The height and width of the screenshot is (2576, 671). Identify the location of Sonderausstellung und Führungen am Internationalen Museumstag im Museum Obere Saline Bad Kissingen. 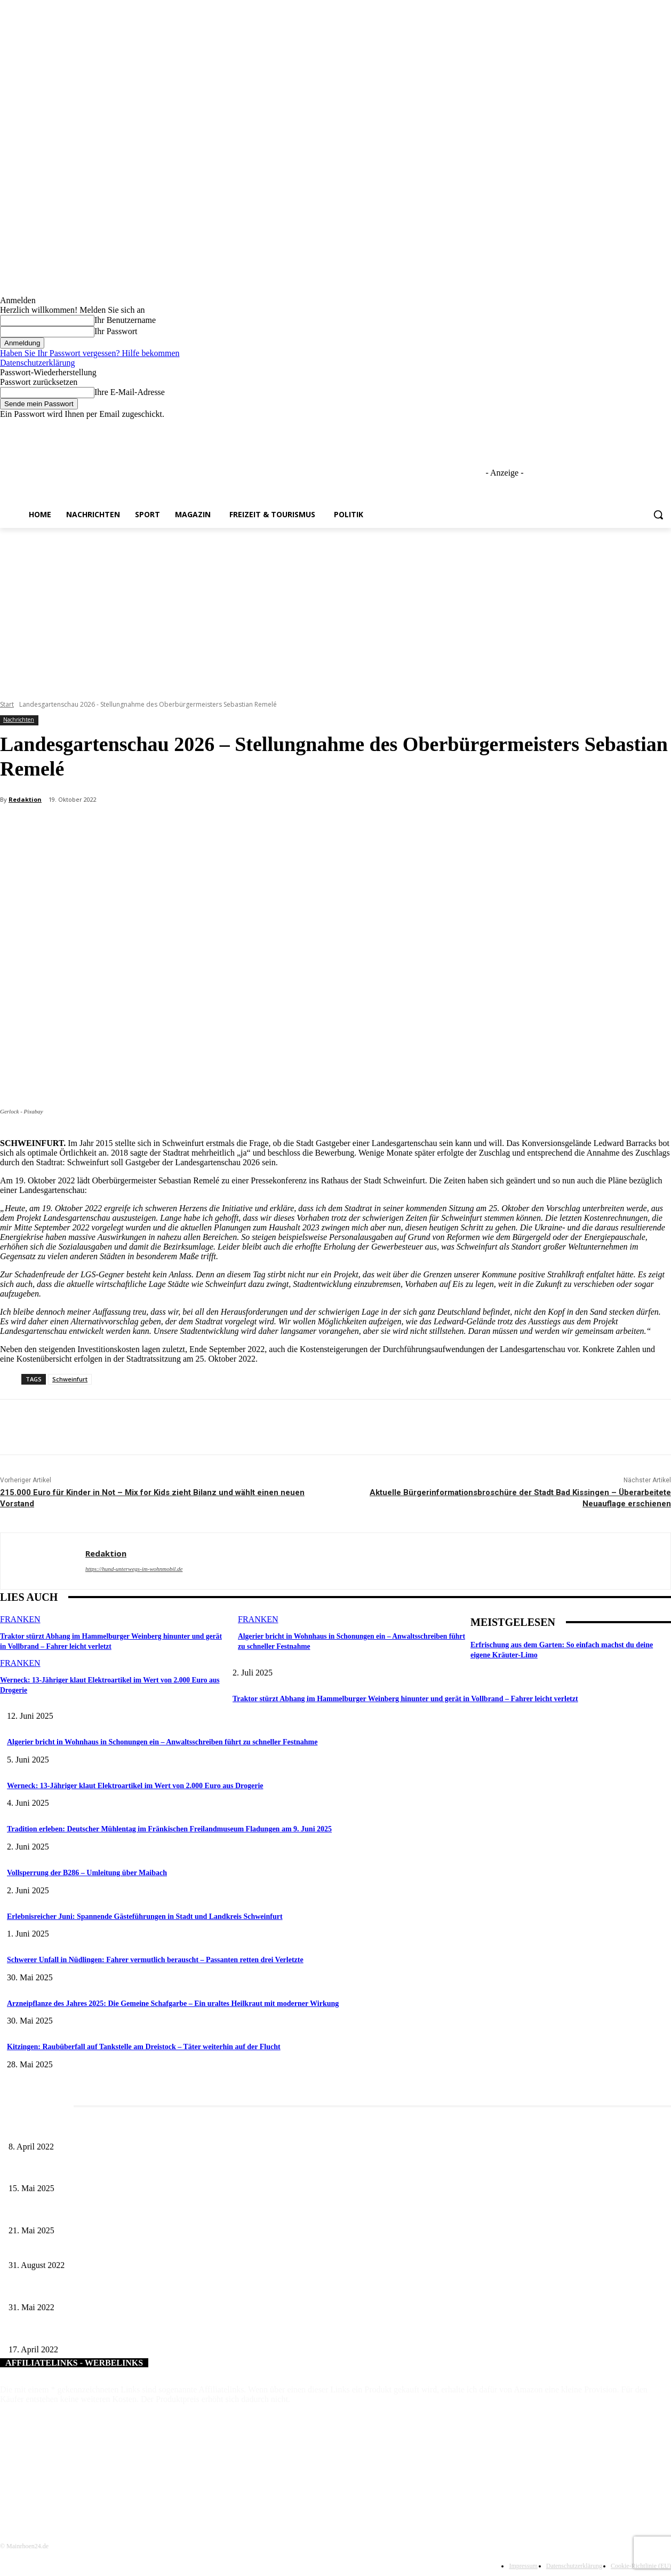
(171, 2171).